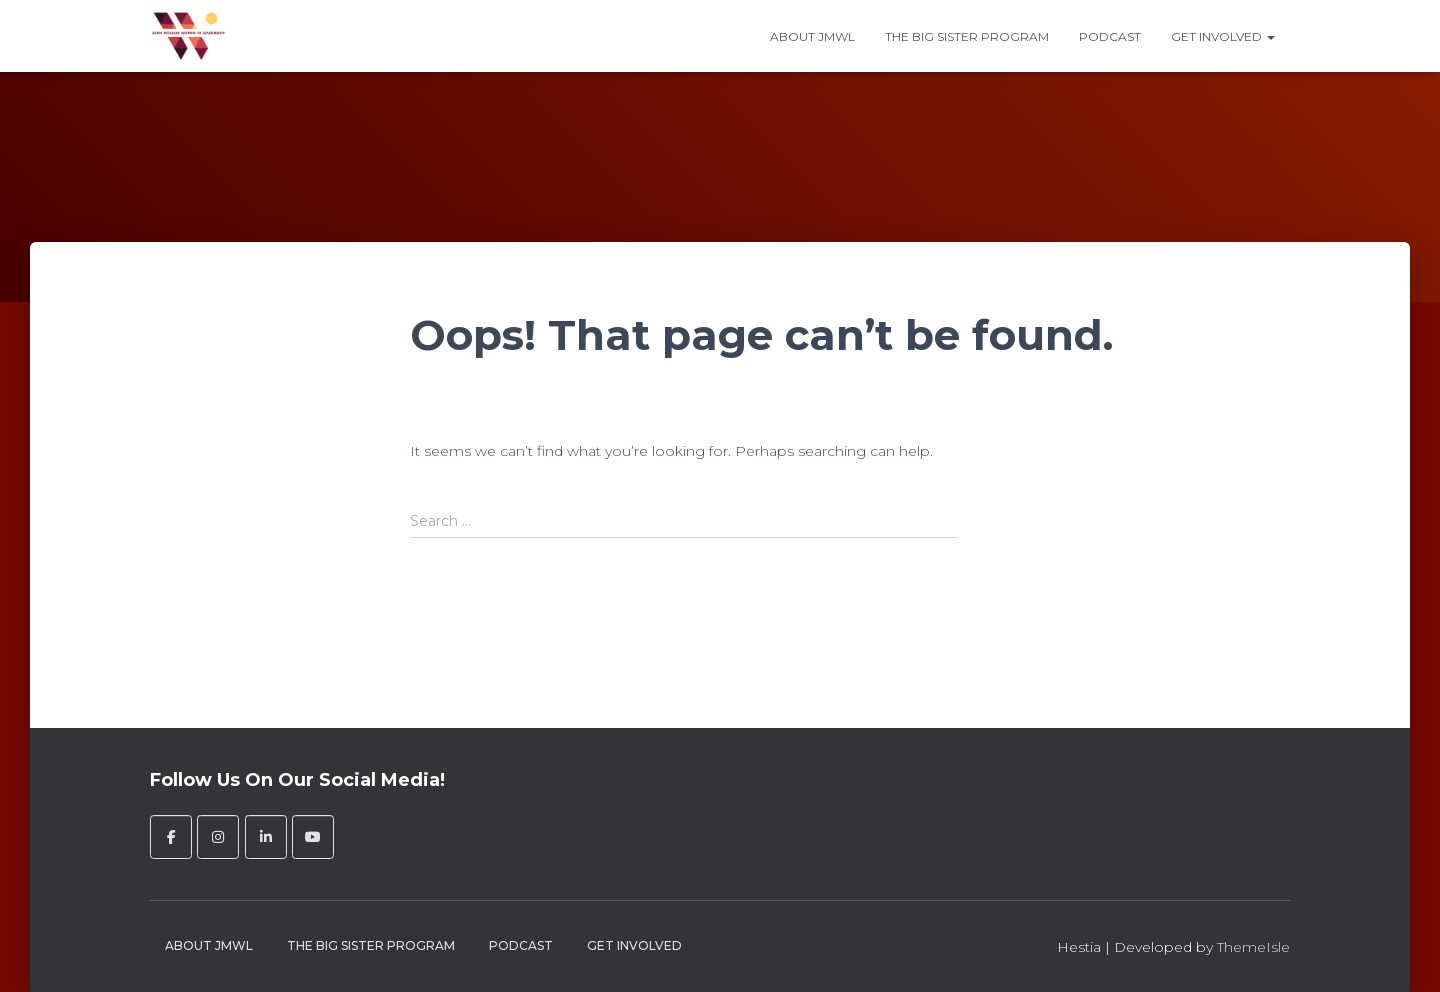  I want to click on The Big Sister Program, so click(967, 36).